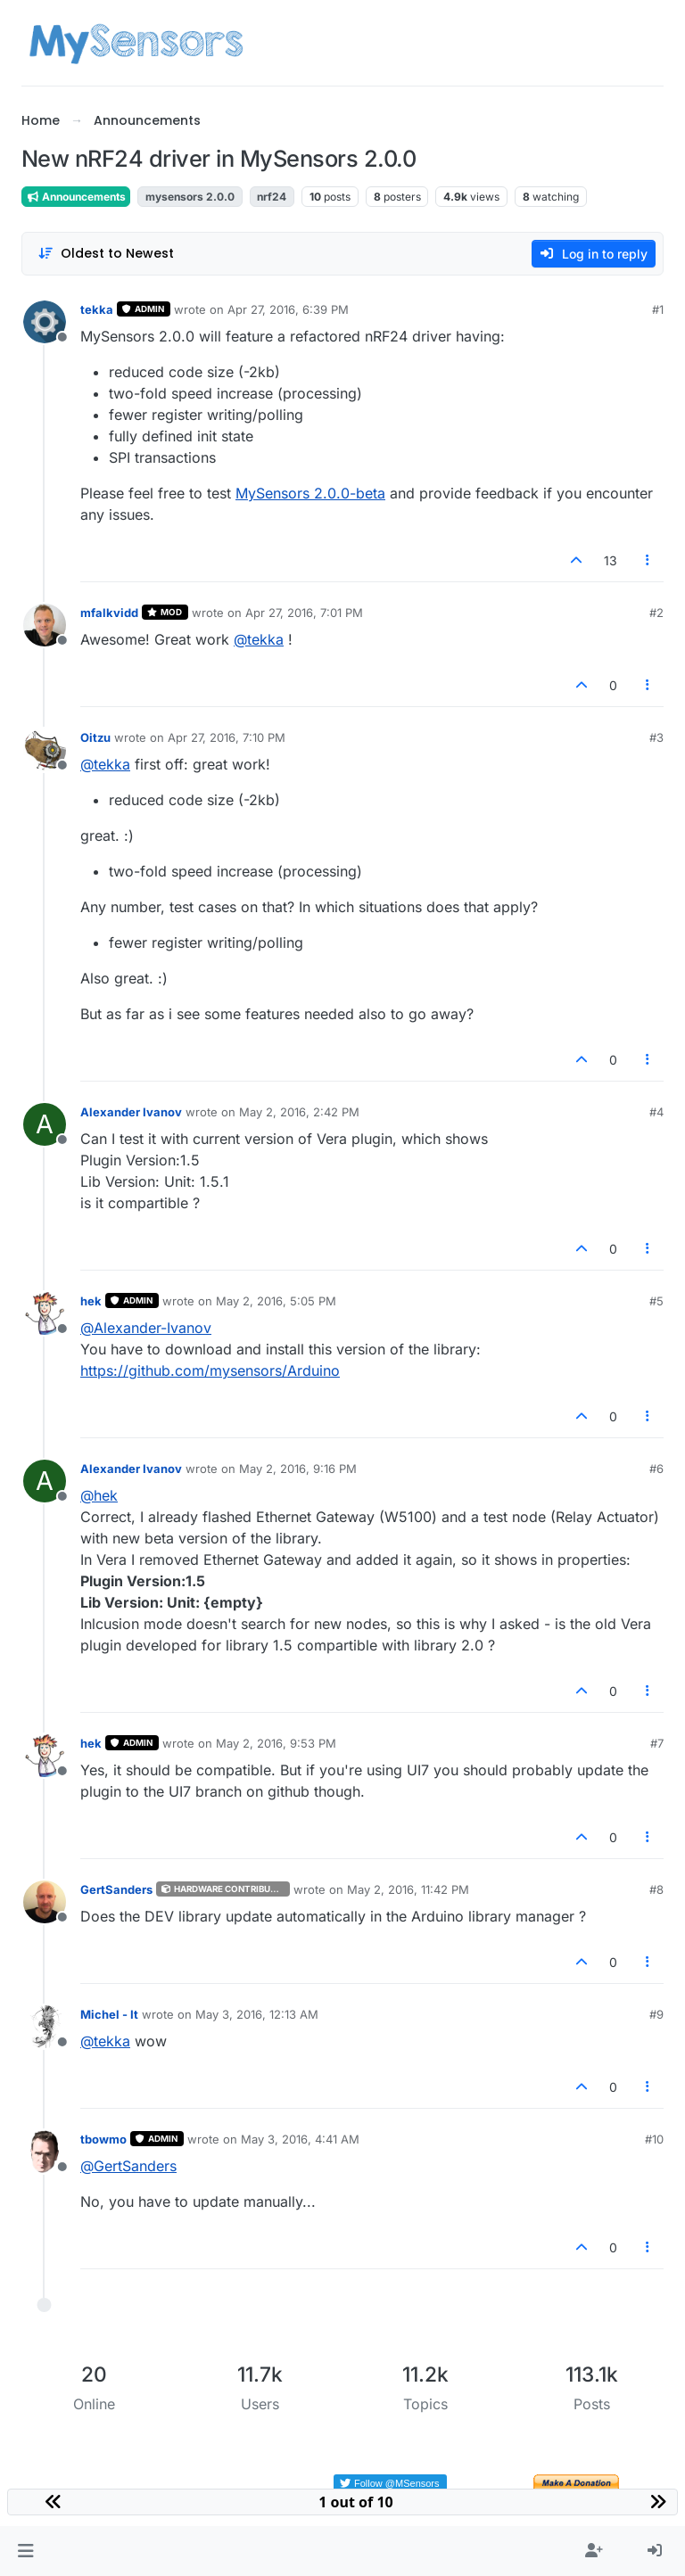  I want to click on [Post sort option, Oldest to Newest], so click(105, 253).